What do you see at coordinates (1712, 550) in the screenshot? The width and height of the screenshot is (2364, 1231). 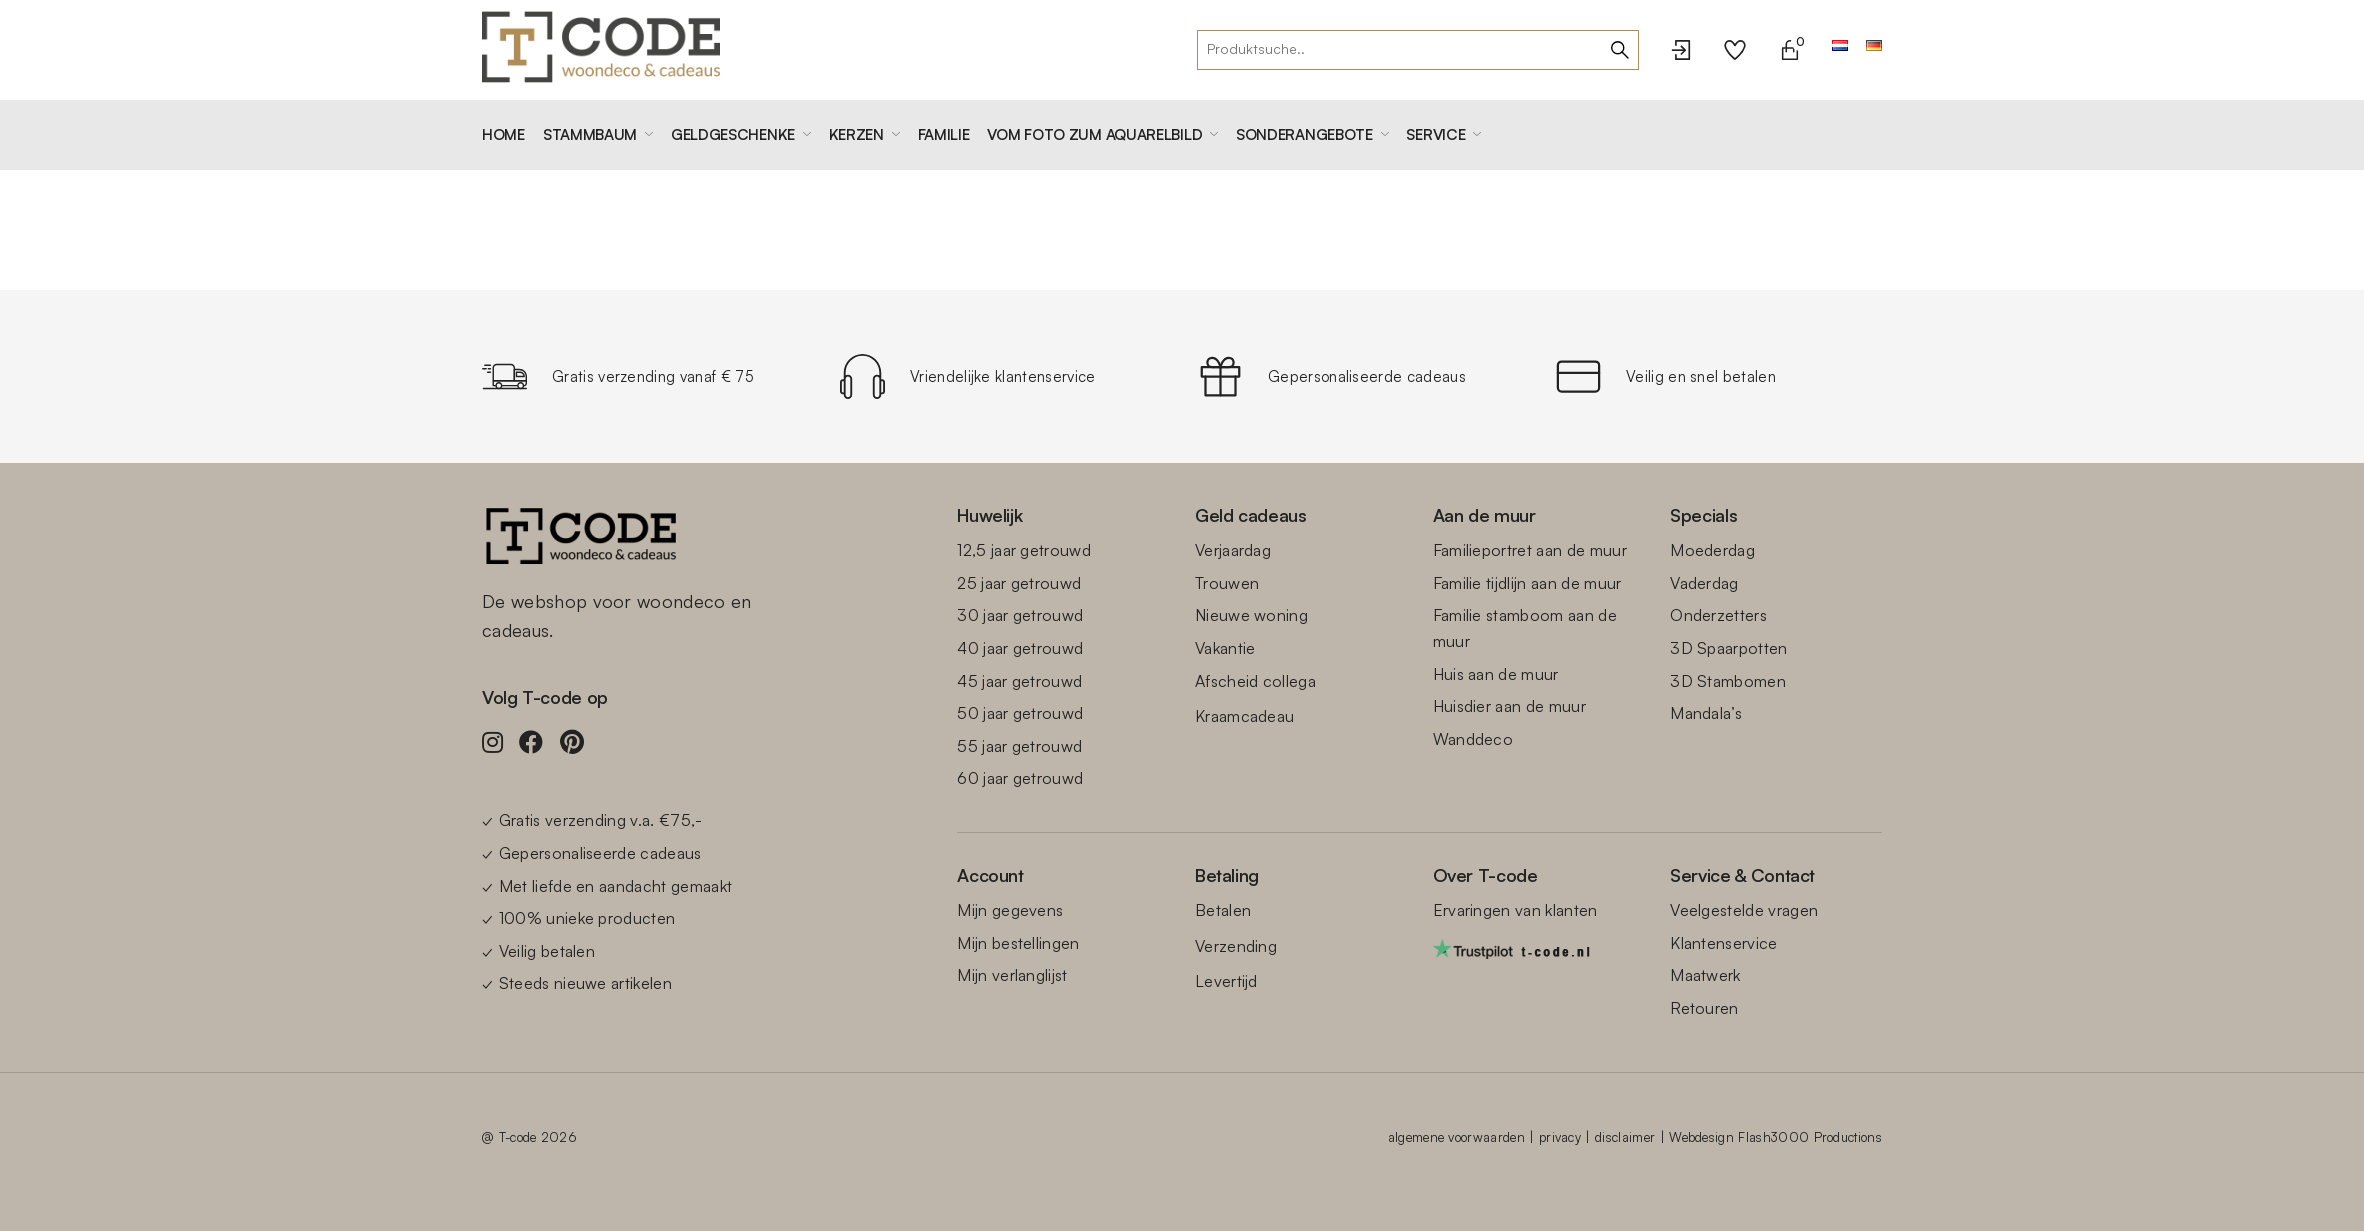 I see `Moederdag` at bounding box center [1712, 550].